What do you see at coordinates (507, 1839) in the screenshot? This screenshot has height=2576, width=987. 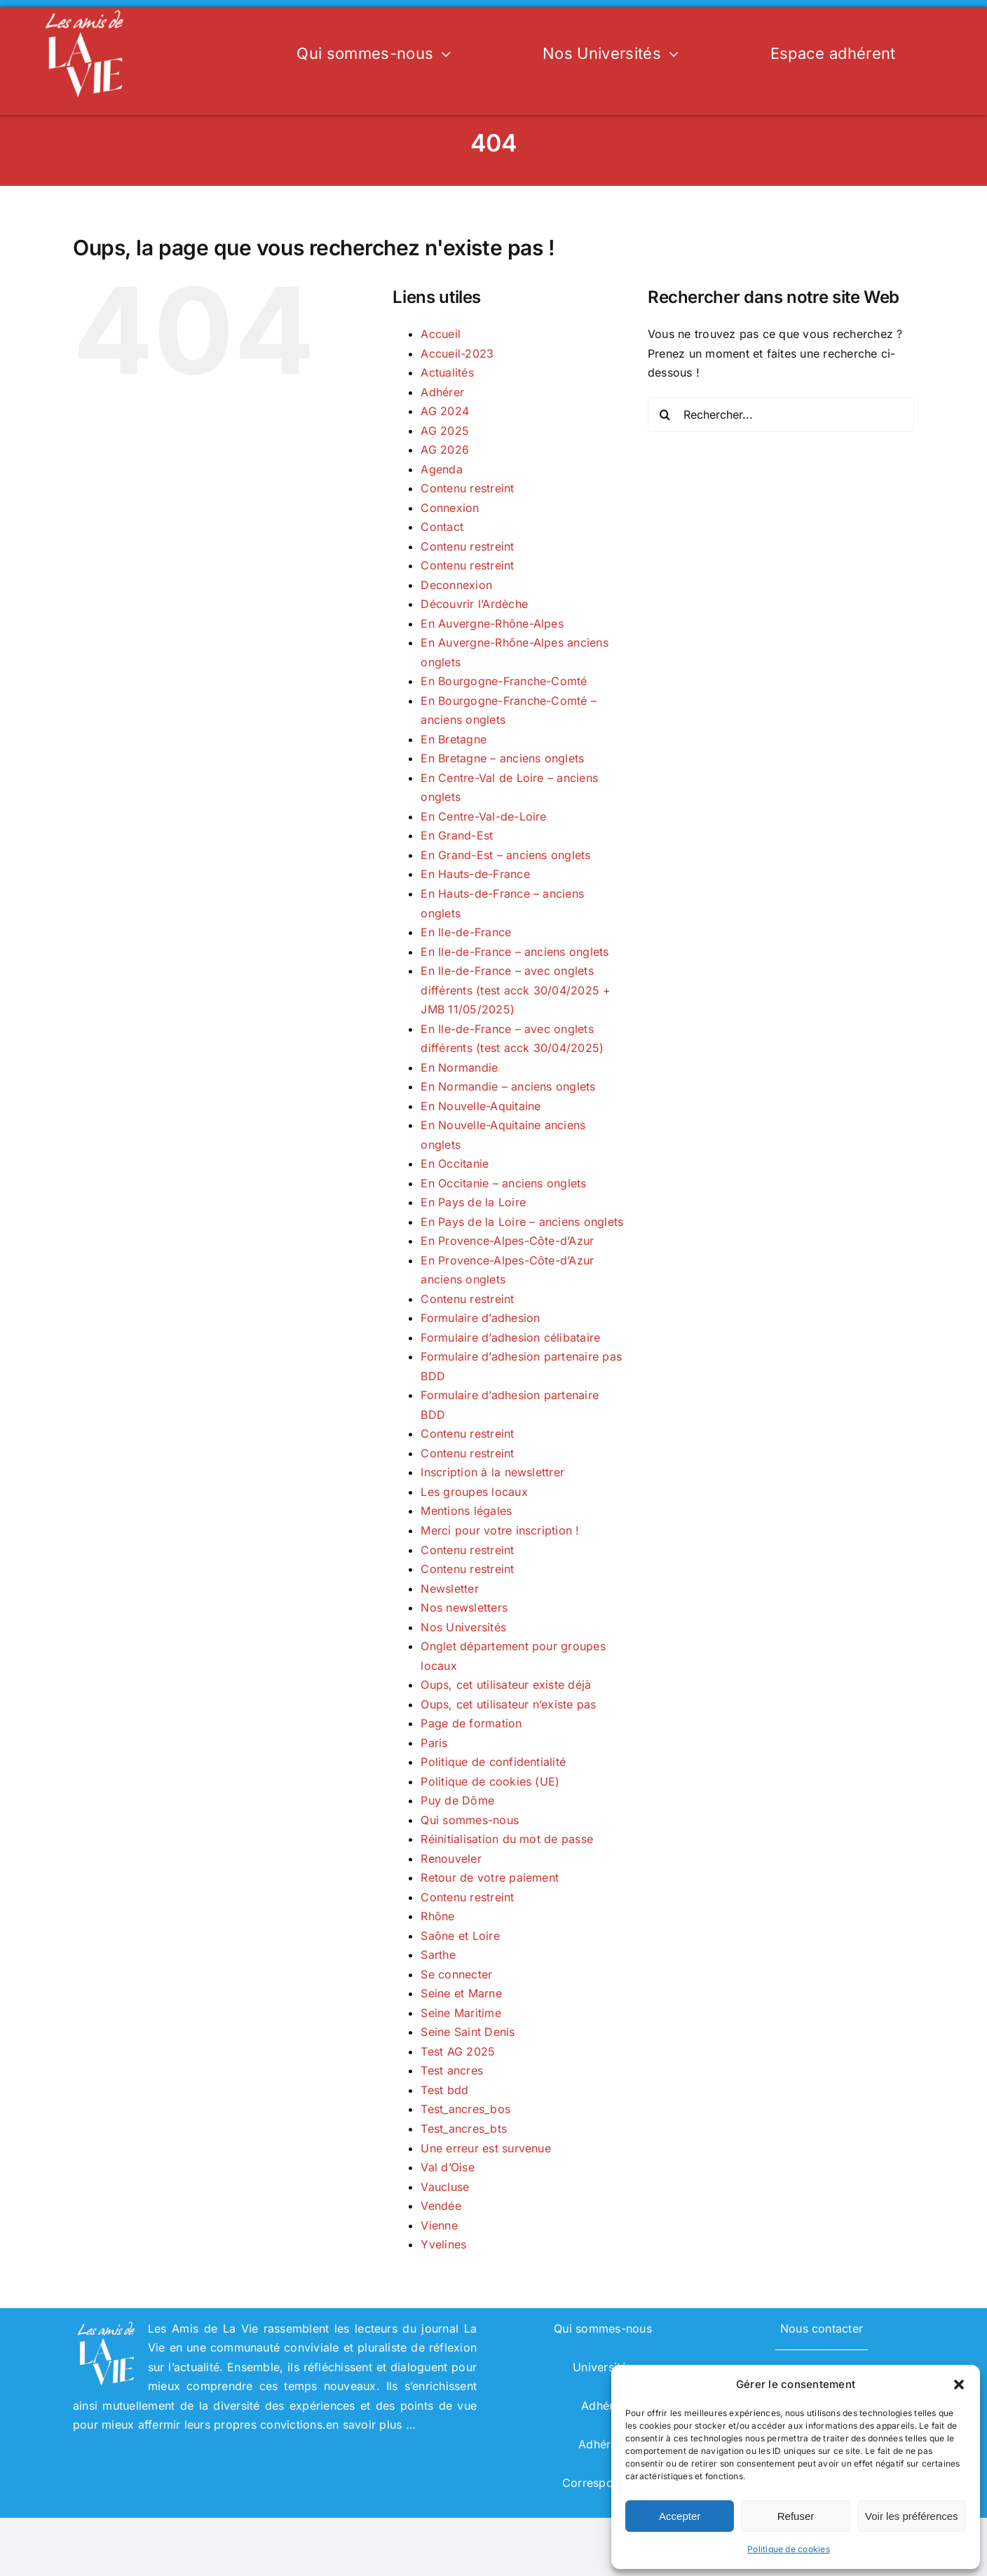 I see `Réinitialisation du mot de passe` at bounding box center [507, 1839].